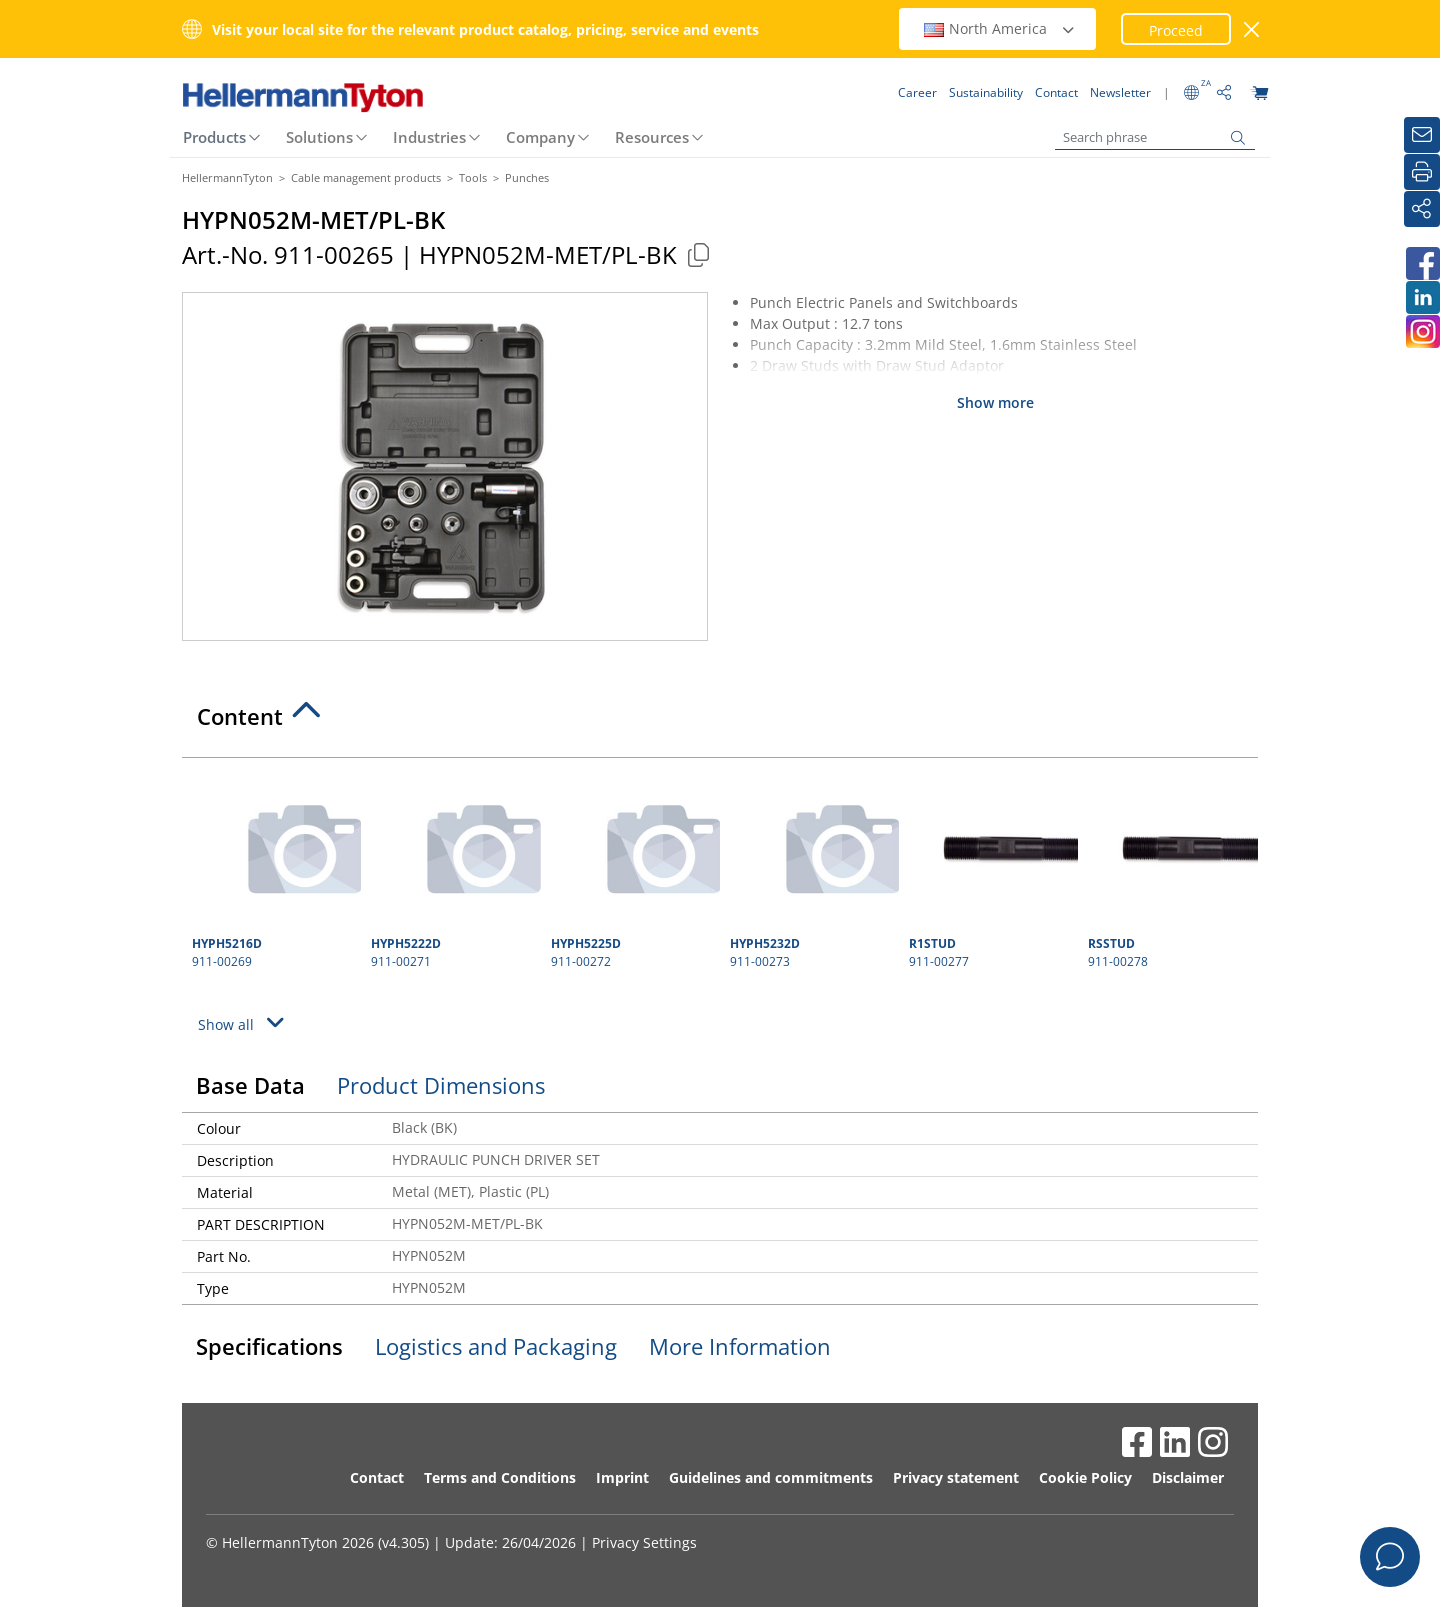 This screenshot has width=1440, height=1607. I want to click on Solutions, so click(319, 137).